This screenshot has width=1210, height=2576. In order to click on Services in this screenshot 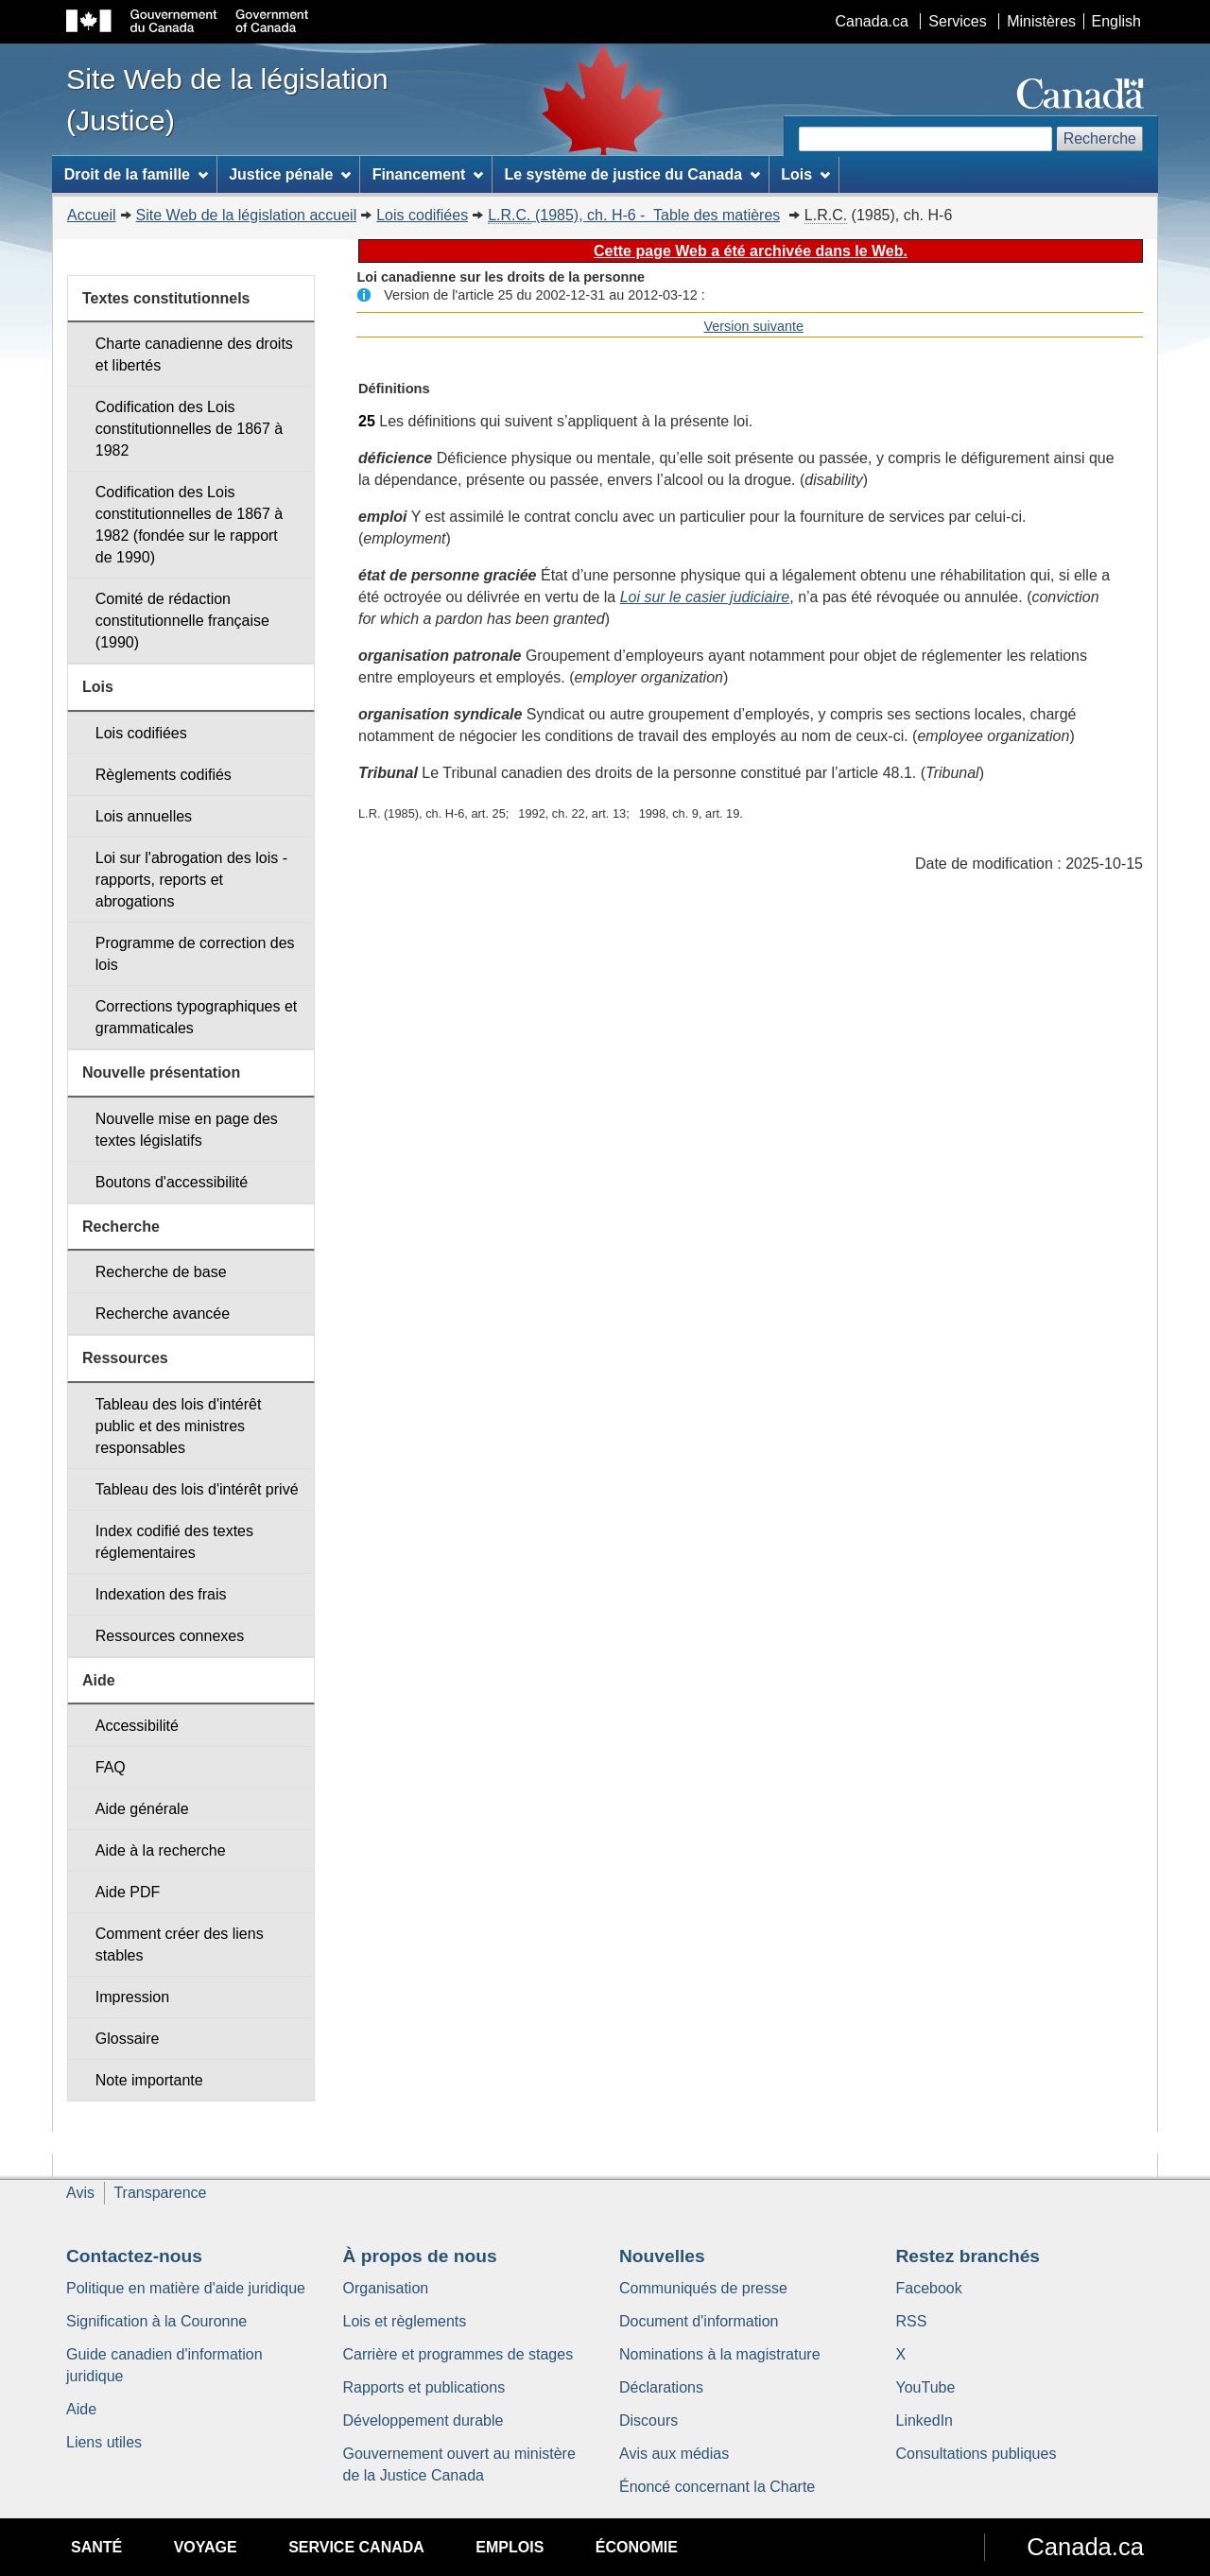, I will do `click(957, 21)`.